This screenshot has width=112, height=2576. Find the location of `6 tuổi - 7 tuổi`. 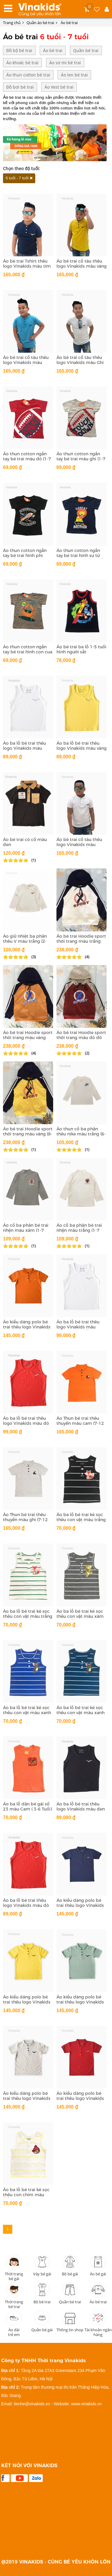

6 tuổi - 7 tuổi is located at coordinates (17, 178).